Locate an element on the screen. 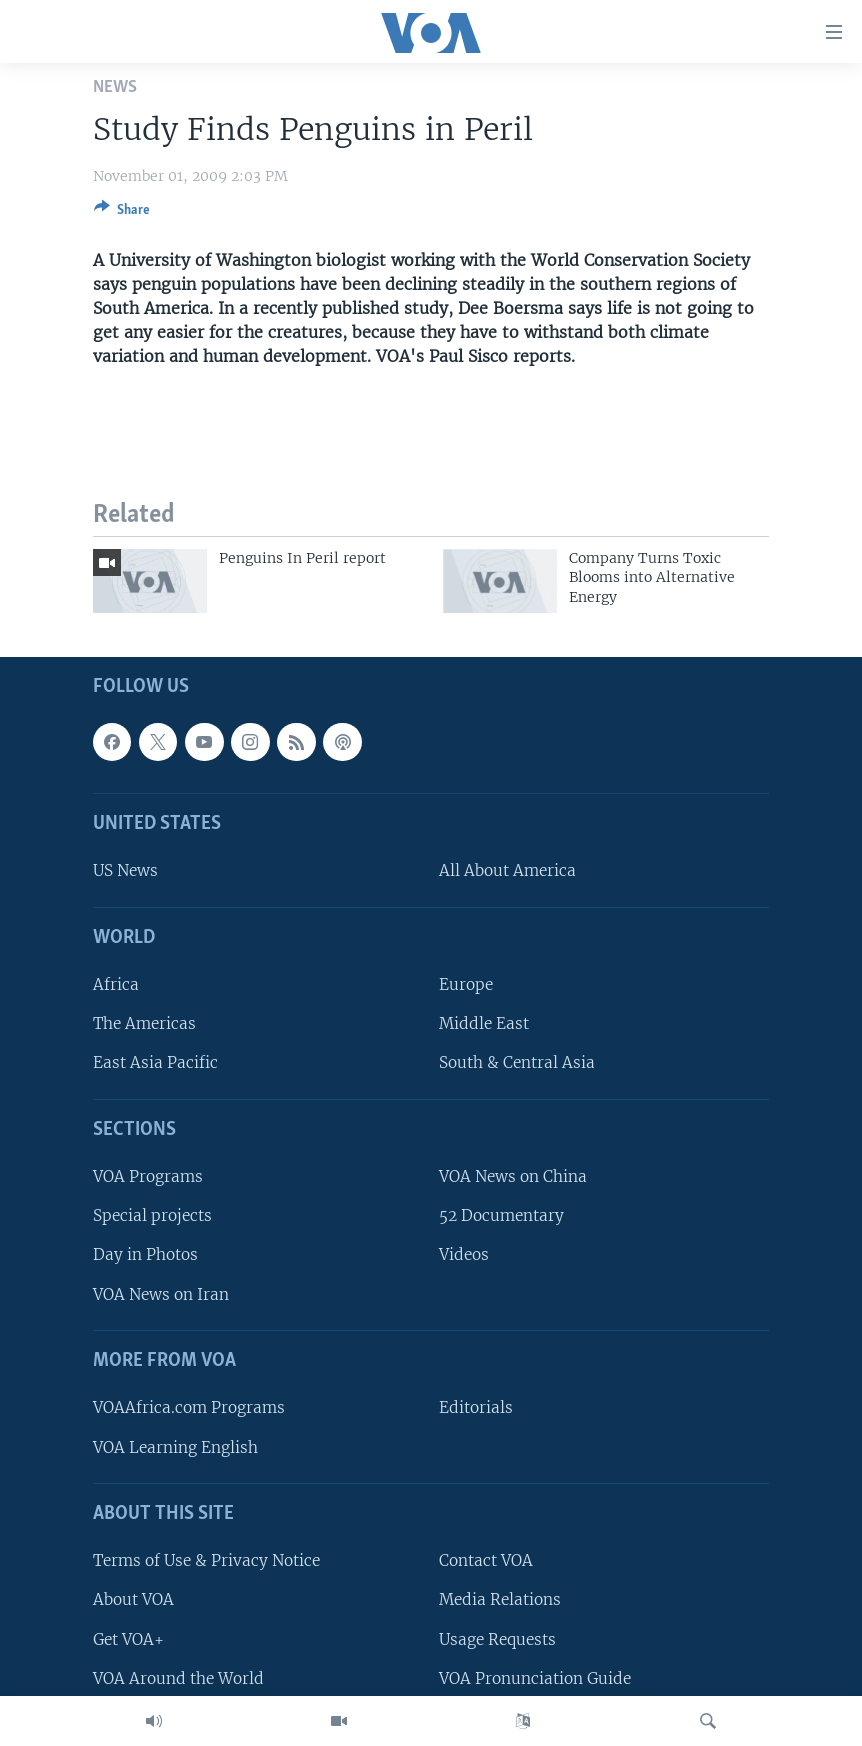 The height and width of the screenshot is (1746, 862). US News is located at coordinates (125, 870).